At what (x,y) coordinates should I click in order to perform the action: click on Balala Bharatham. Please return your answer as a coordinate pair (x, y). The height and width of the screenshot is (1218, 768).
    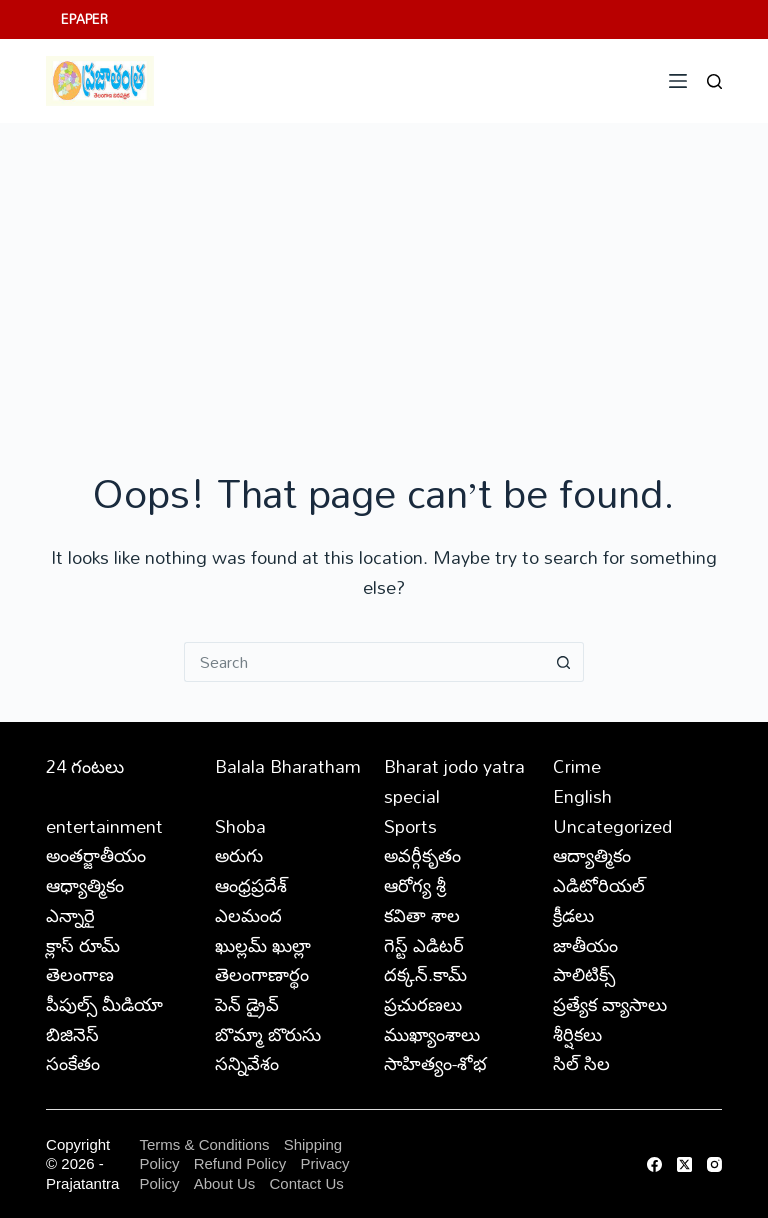
    Looking at the image, I should click on (288, 766).